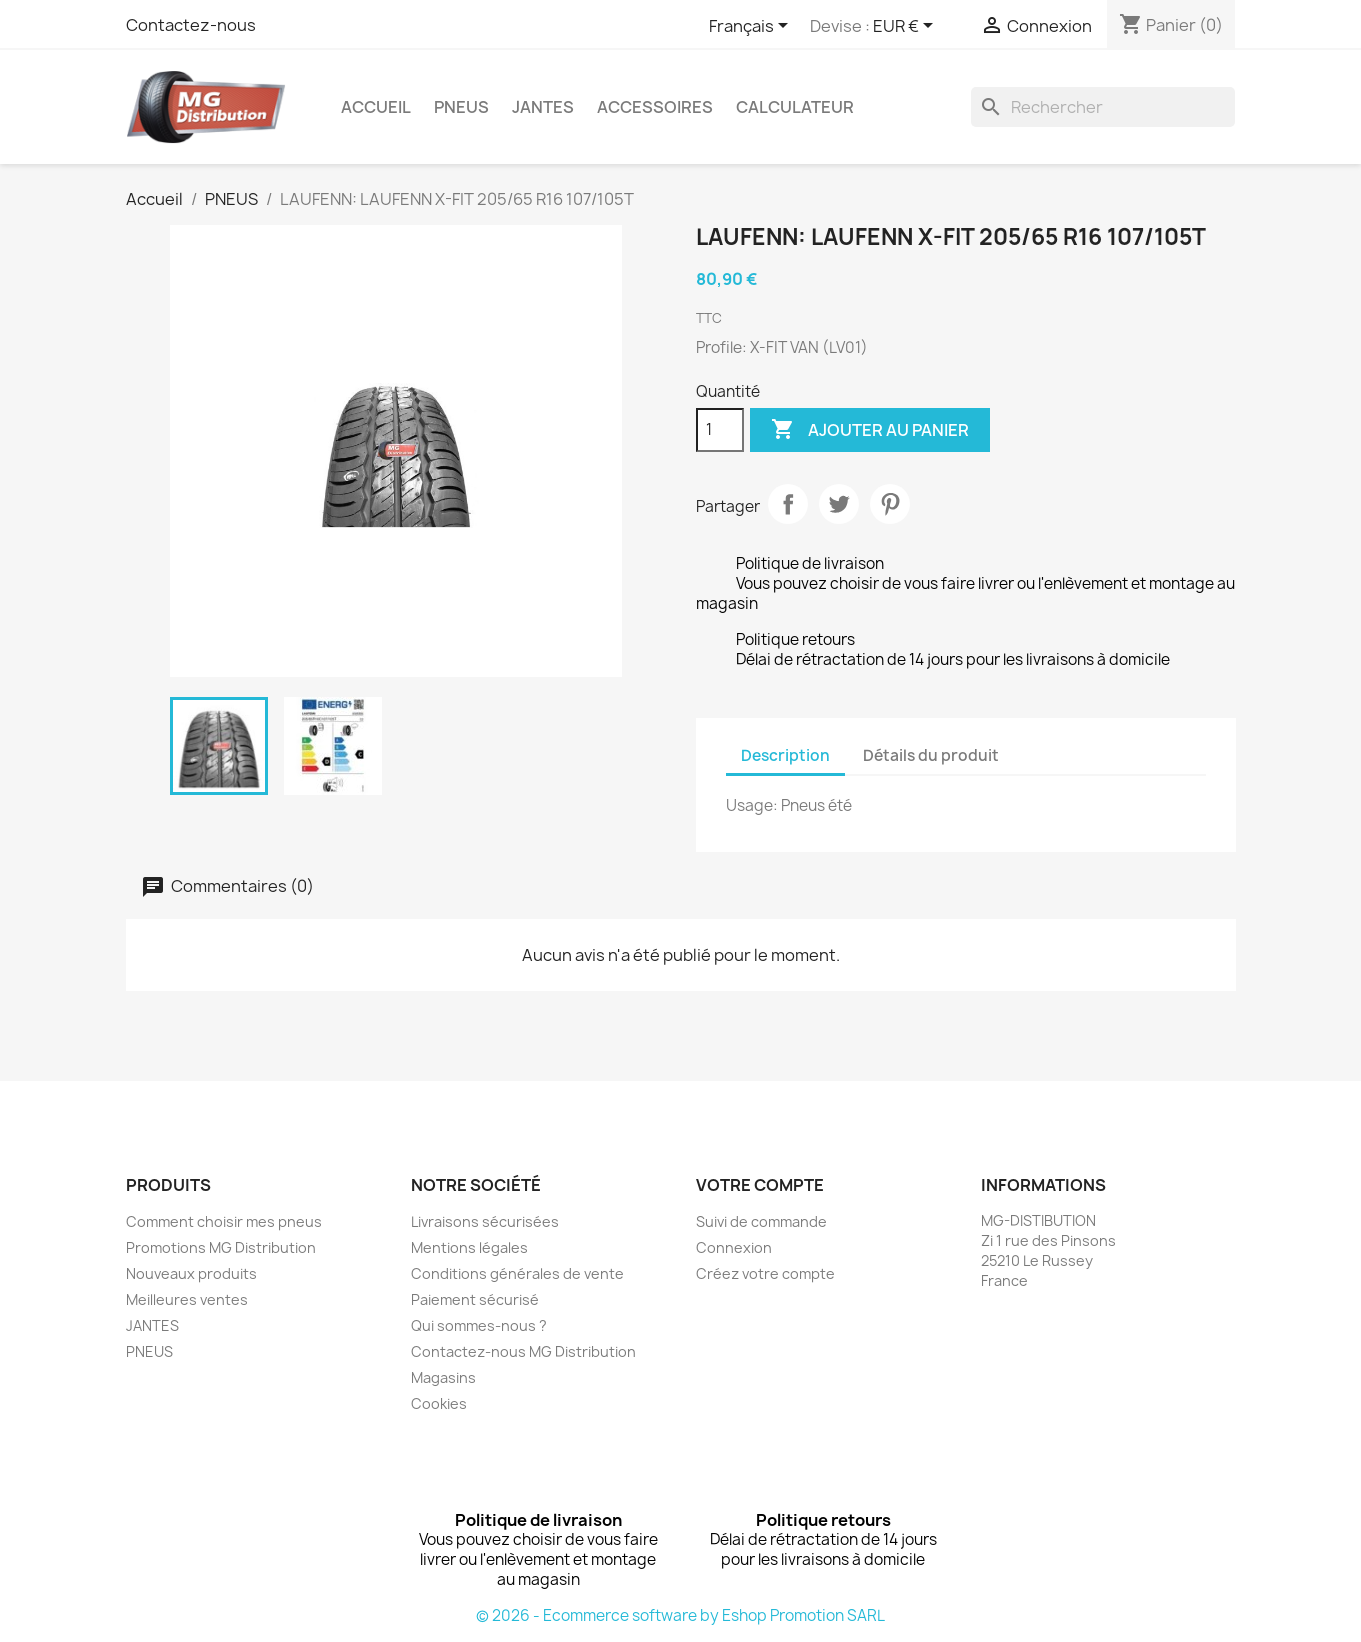 The image size is (1361, 1642). I want to click on Magasins, so click(443, 1377).